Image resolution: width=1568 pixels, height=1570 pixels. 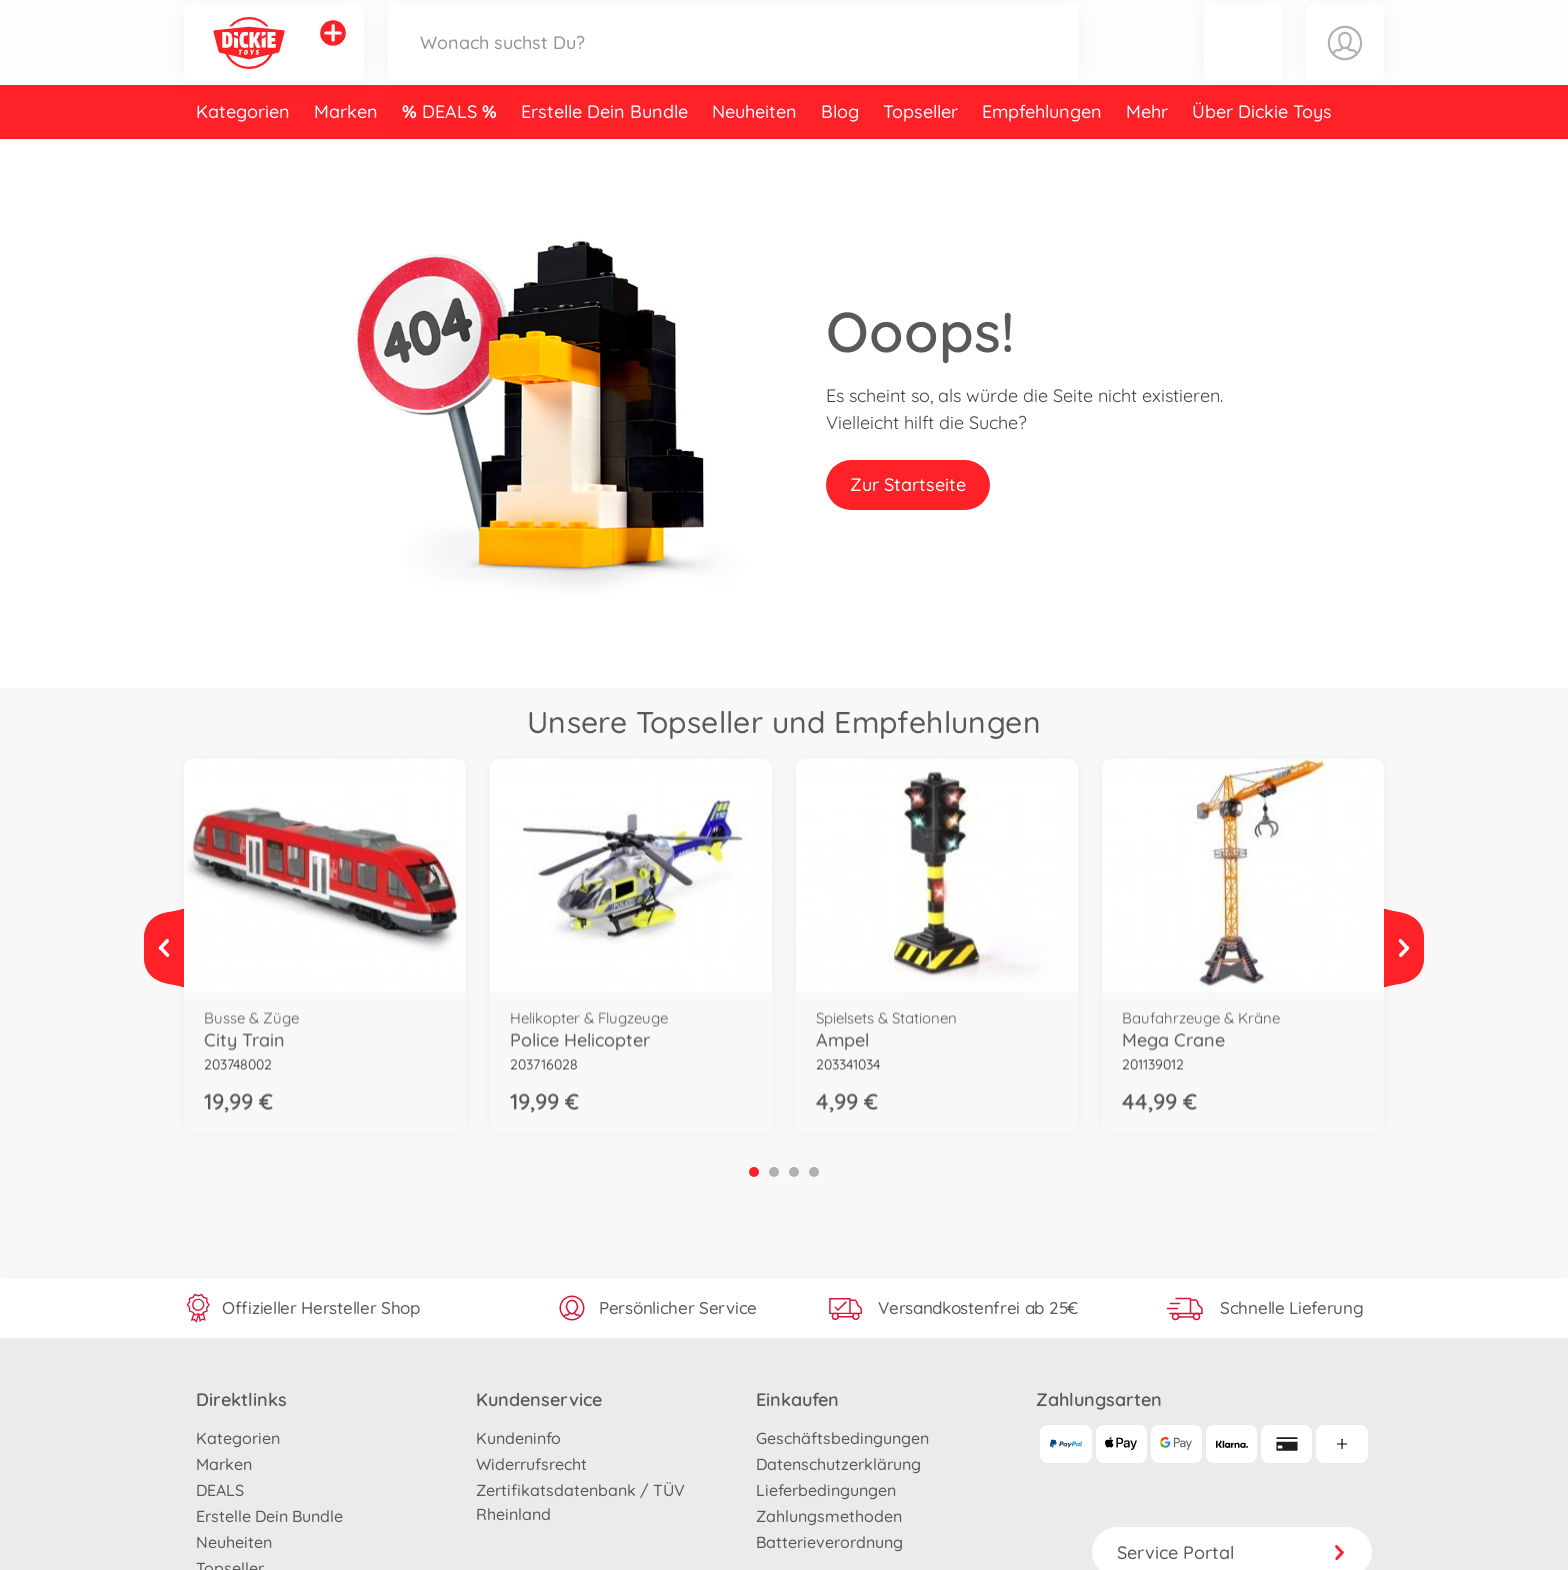 What do you see at coordinates (333, 54) in the screenshot?
I see `[Andere Markenshops ansehen]` at bounding box center [333, 54].